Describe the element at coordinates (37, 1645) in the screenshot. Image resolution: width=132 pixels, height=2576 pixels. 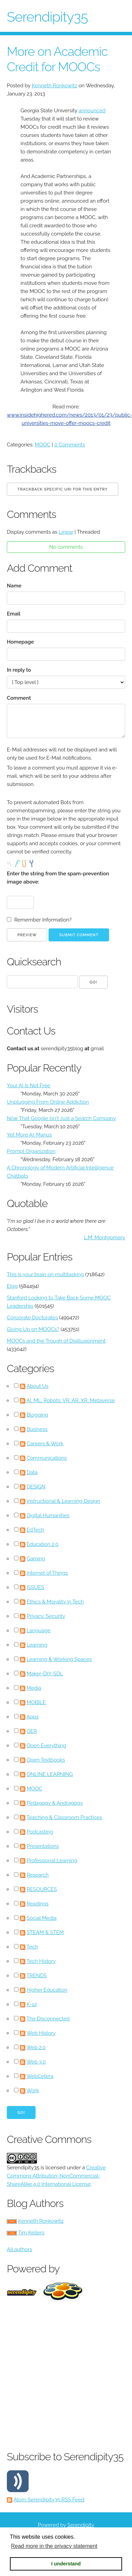
I see `Learning` at that location.